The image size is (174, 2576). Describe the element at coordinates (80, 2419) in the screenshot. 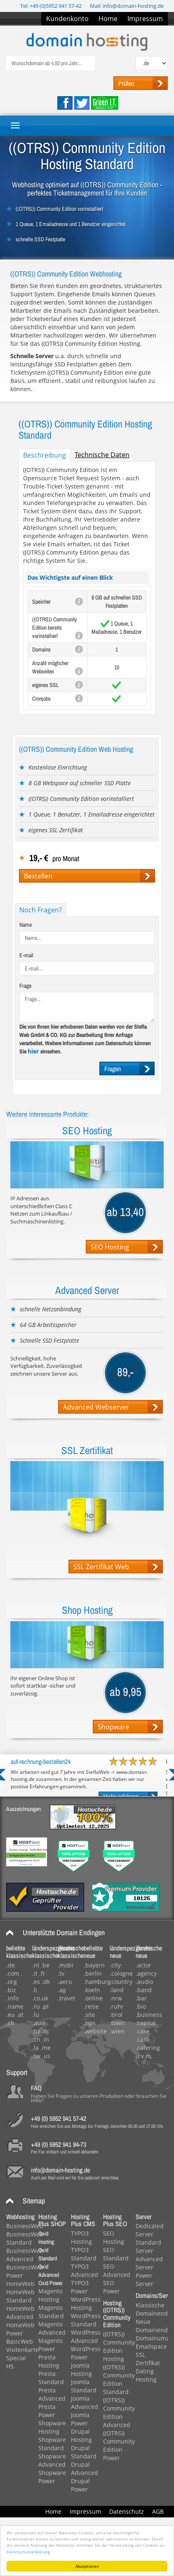

I see `Joomla Power` at that location.